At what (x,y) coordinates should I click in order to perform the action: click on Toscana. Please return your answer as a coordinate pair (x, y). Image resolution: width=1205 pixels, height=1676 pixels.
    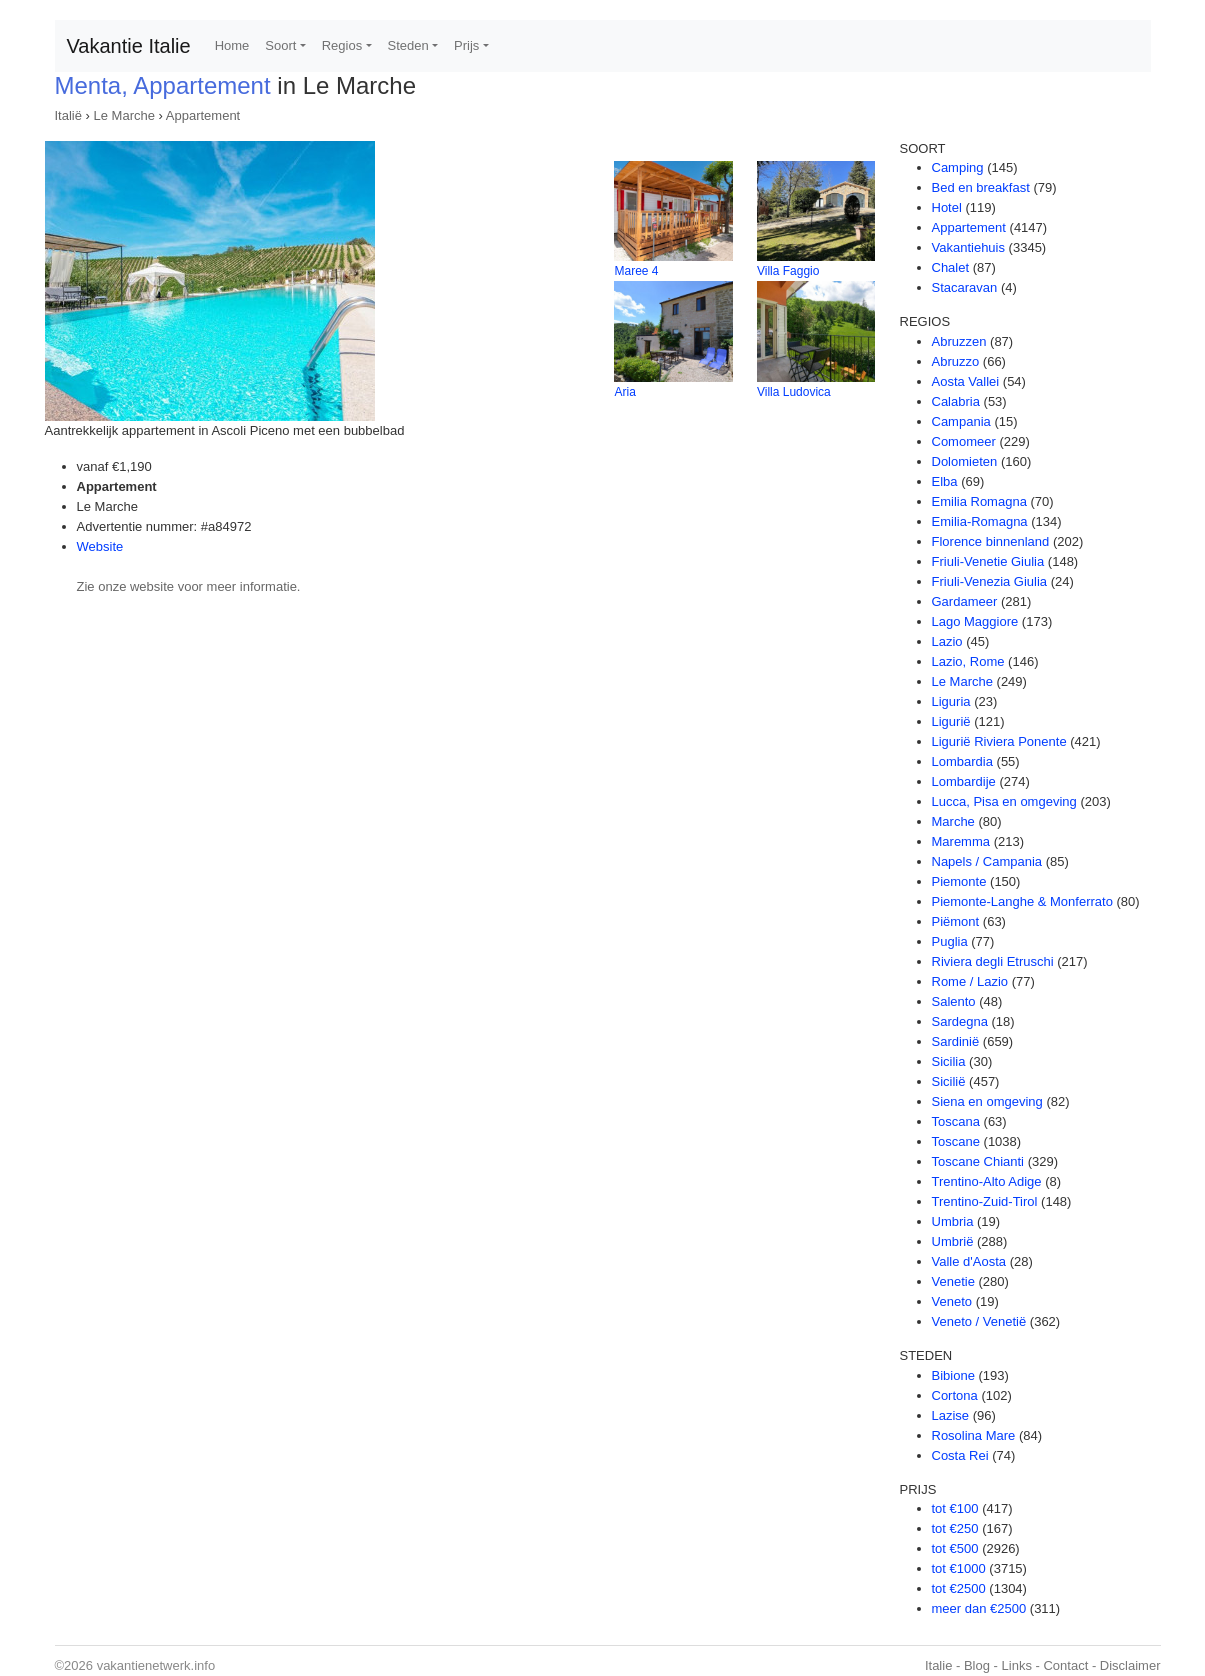
    Looking at the image, I should click on (956, 1121).